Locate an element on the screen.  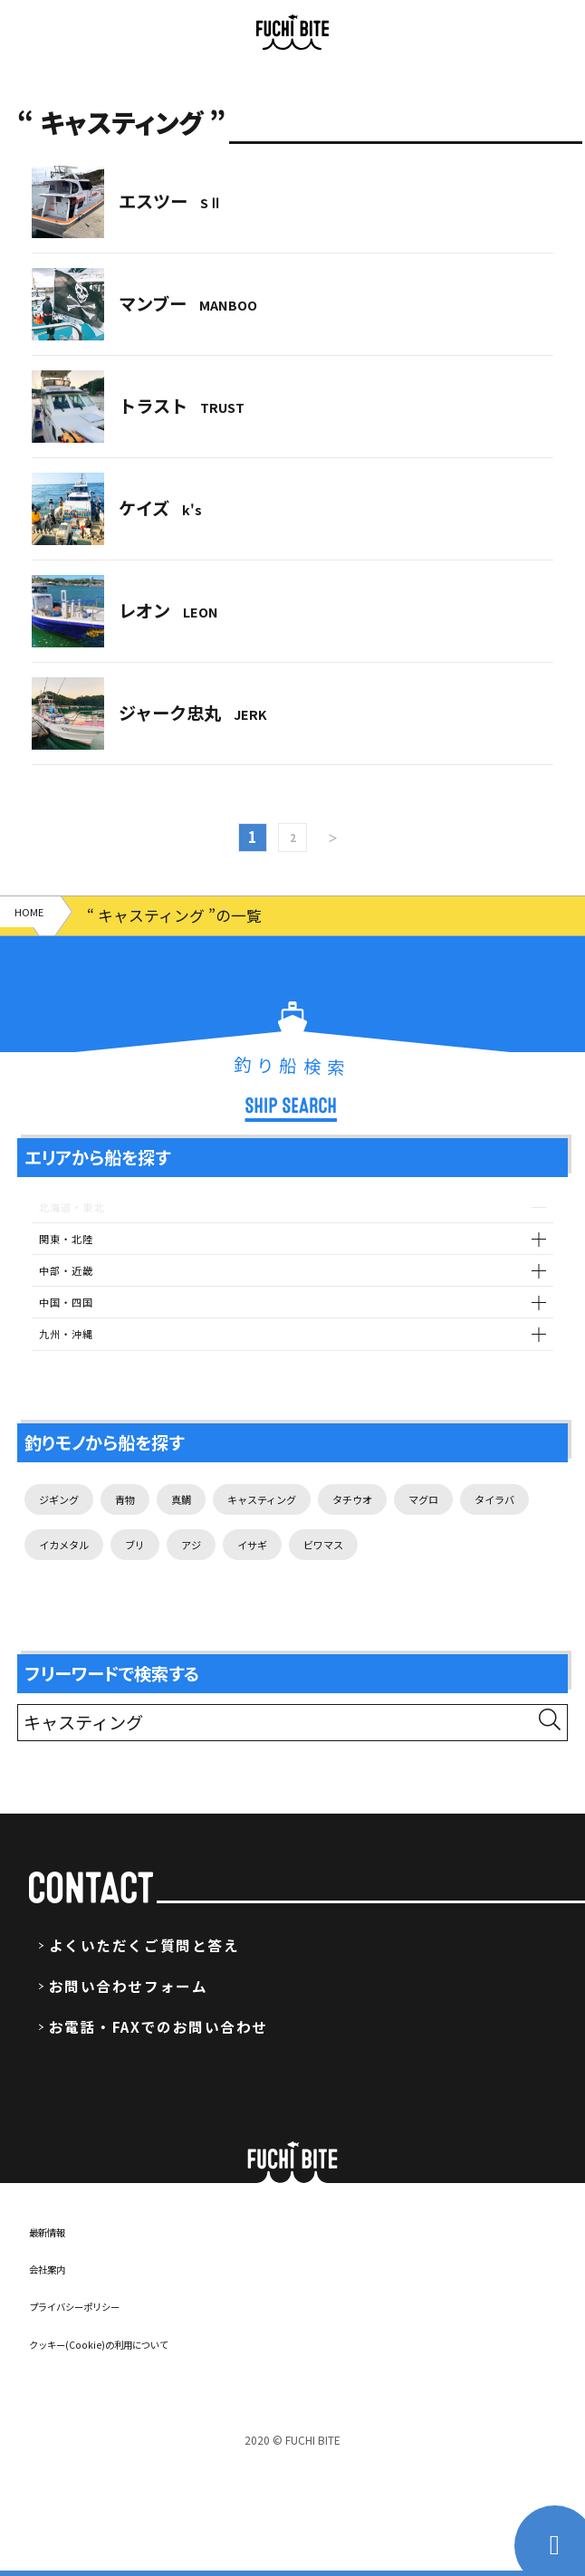
タチウオ is located at coordinates (444, 1544).